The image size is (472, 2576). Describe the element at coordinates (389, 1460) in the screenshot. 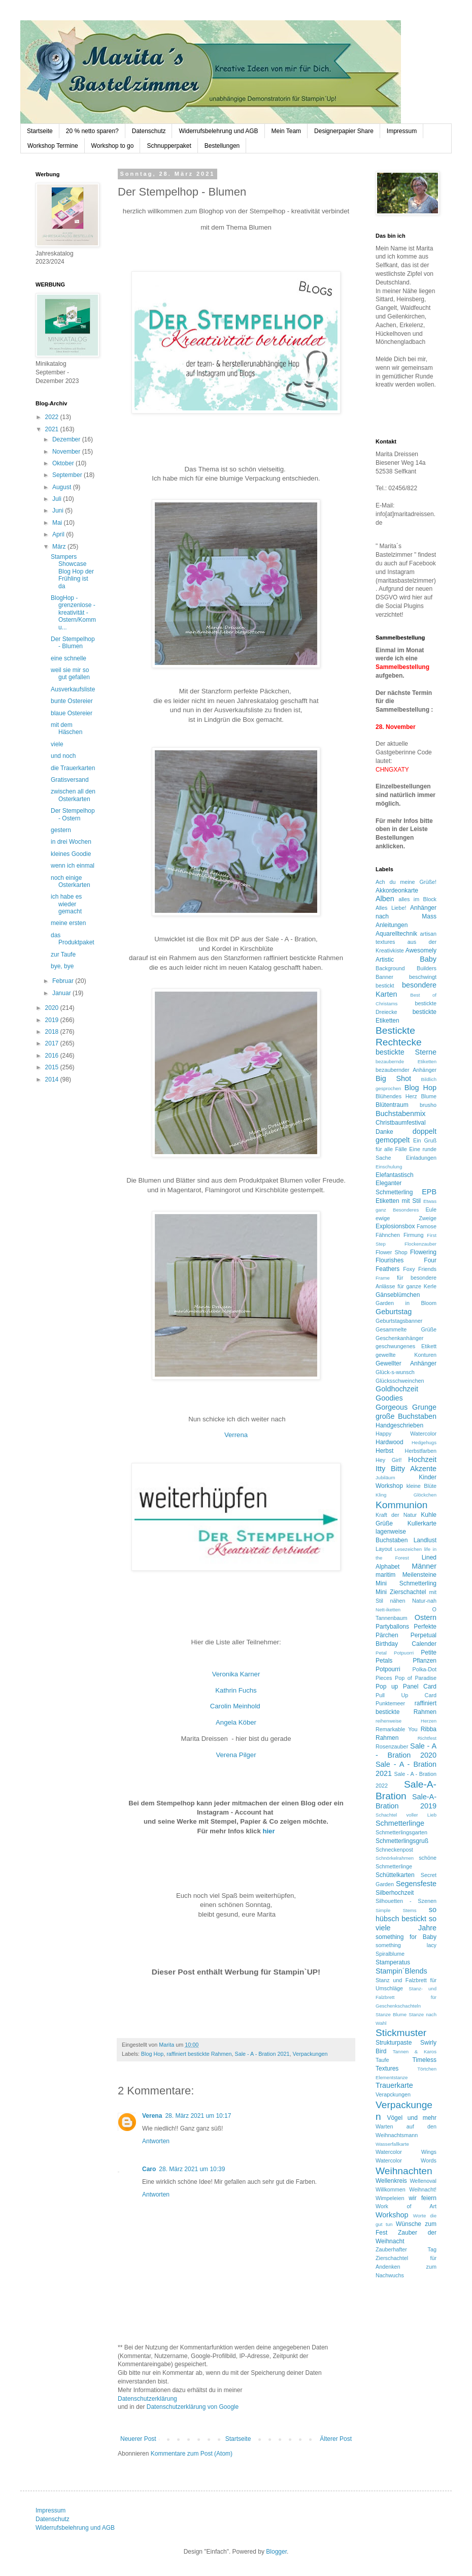

I see `Hey Girl!` at that location.